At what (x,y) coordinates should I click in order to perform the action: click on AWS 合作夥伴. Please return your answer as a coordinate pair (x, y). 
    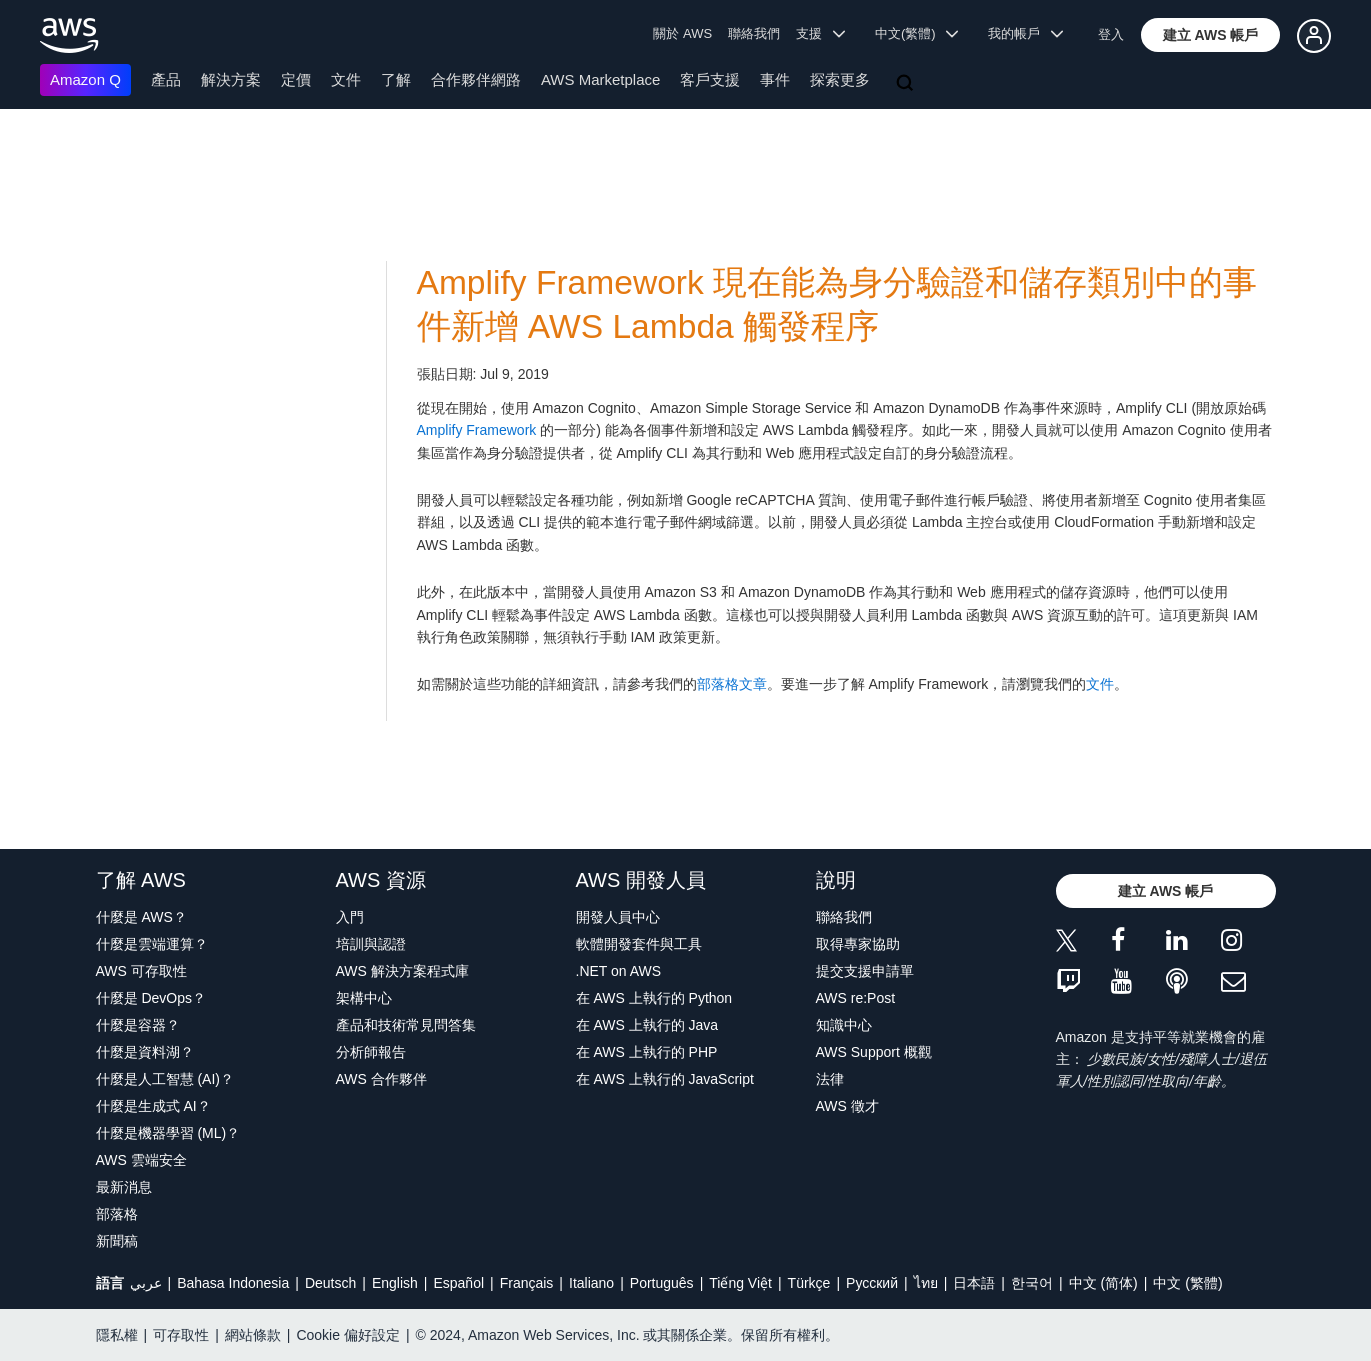
    Looking at the image, I should click on (381, 1079).